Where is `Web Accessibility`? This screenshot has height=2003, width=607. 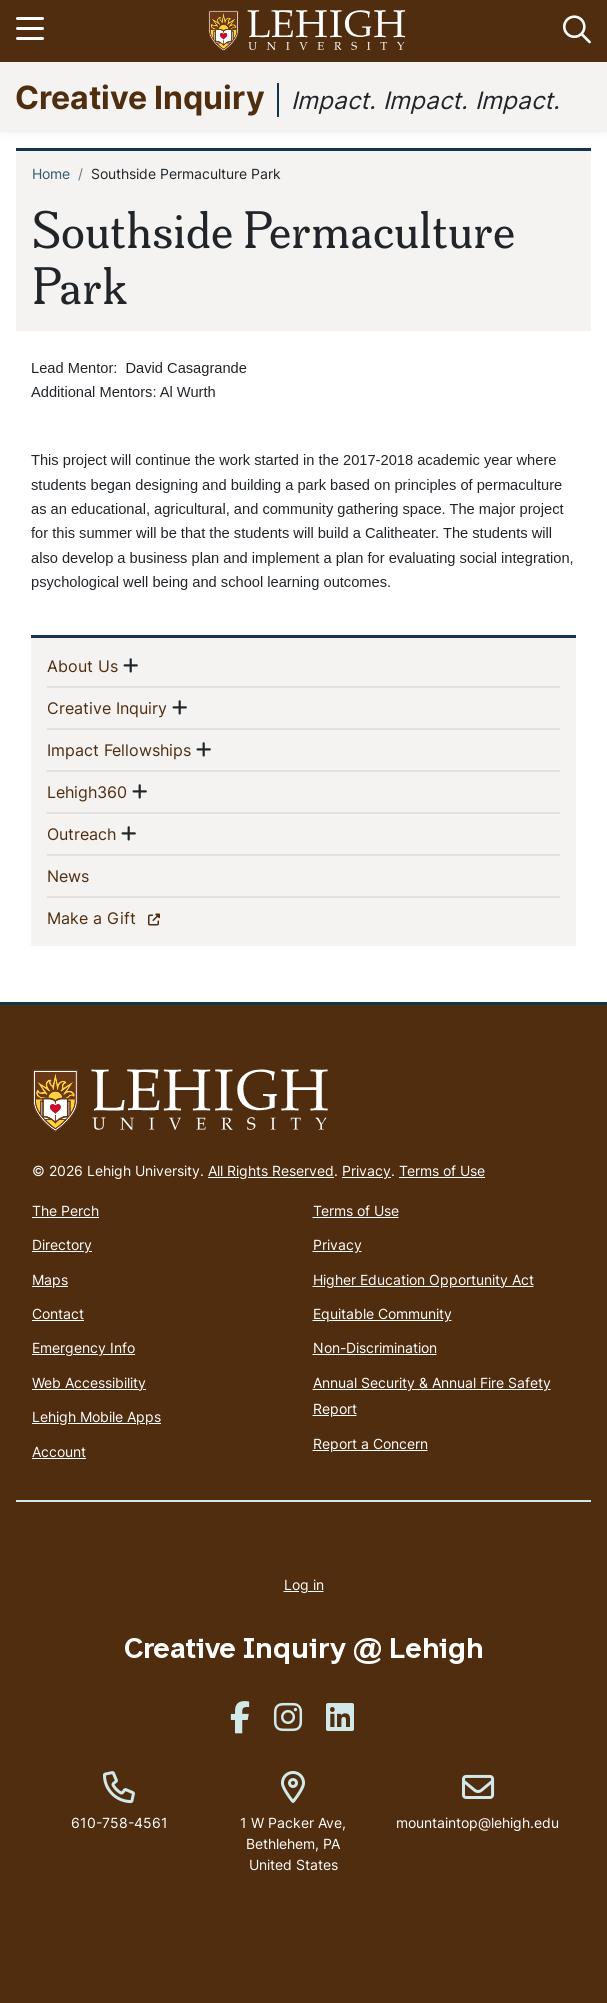 Web Accessibility is located at coordinates (89, 1382).